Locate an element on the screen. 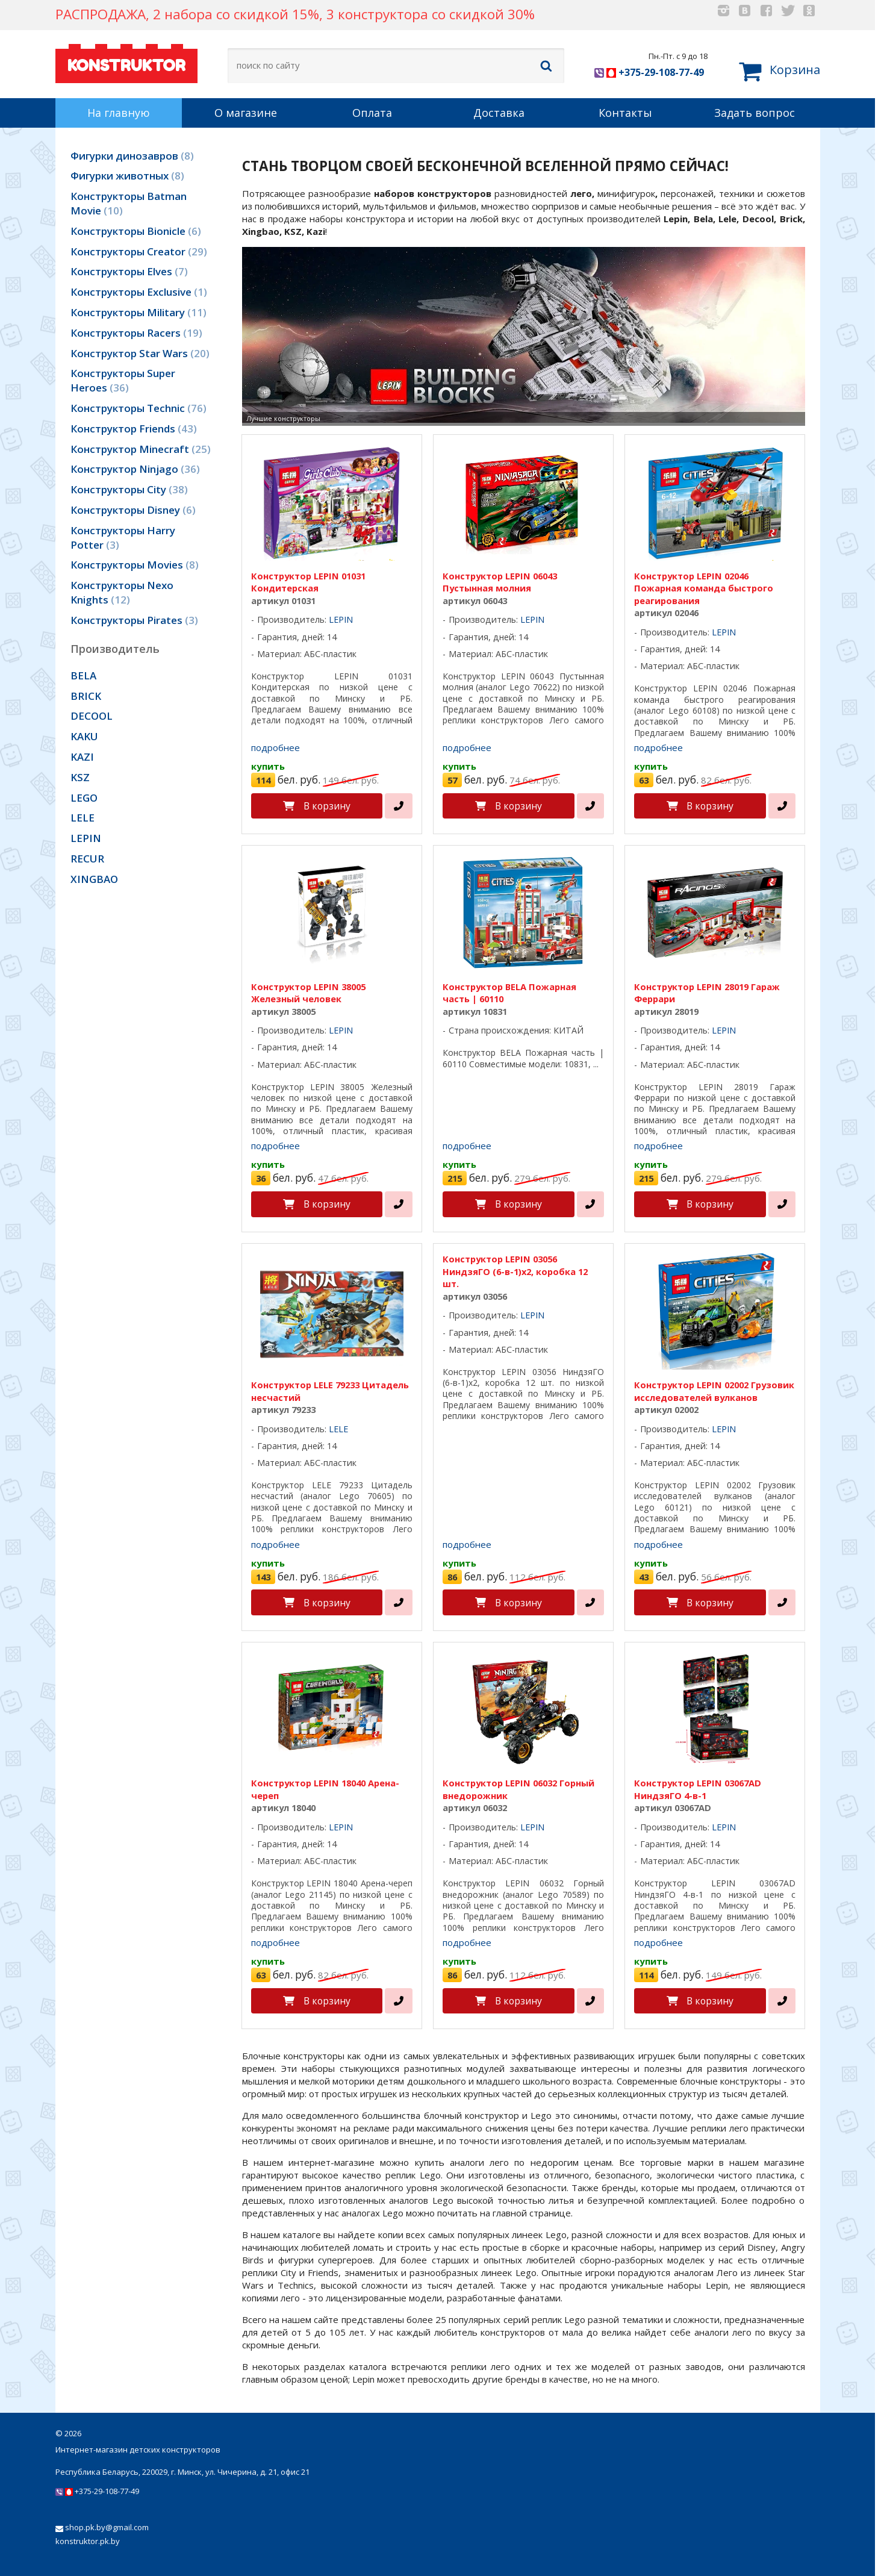 Image resolution: width=884 pixels, height=2576 pixels. О магазине is located at coordinates (245, 112).